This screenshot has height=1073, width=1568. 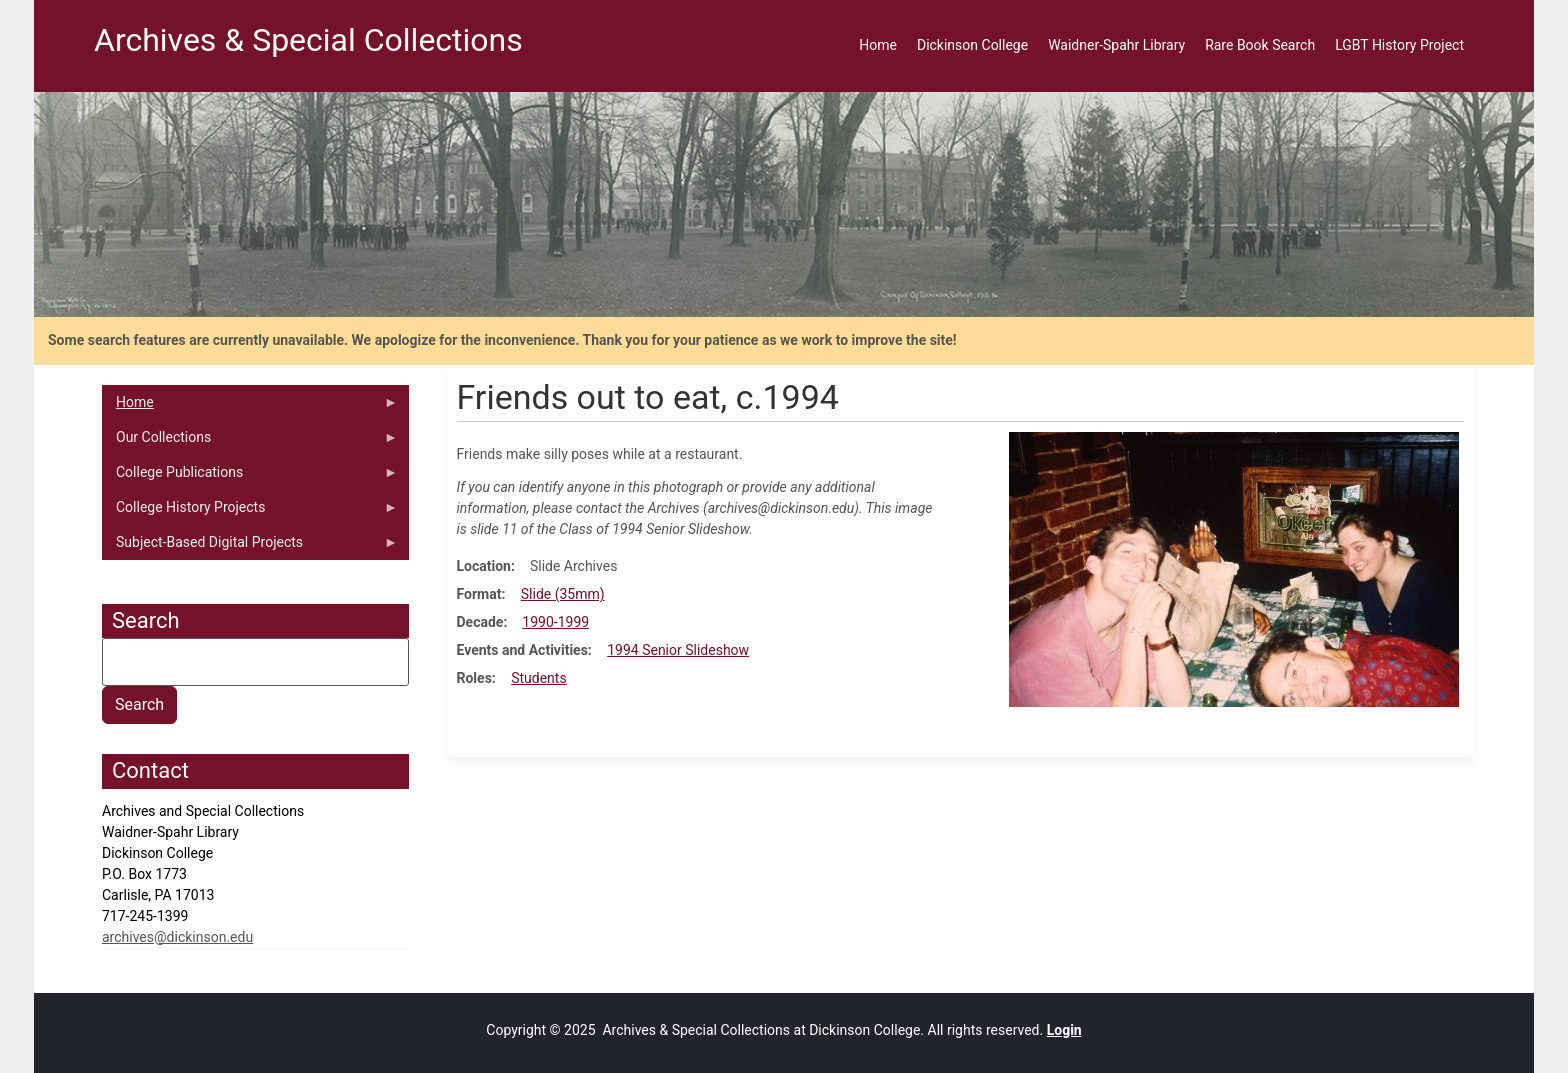 What do you see at coordinates (250, 547) in the screenshot?
I see `Subject-Based Digital Projects [menuitem]` at bounding box center [250, 547].